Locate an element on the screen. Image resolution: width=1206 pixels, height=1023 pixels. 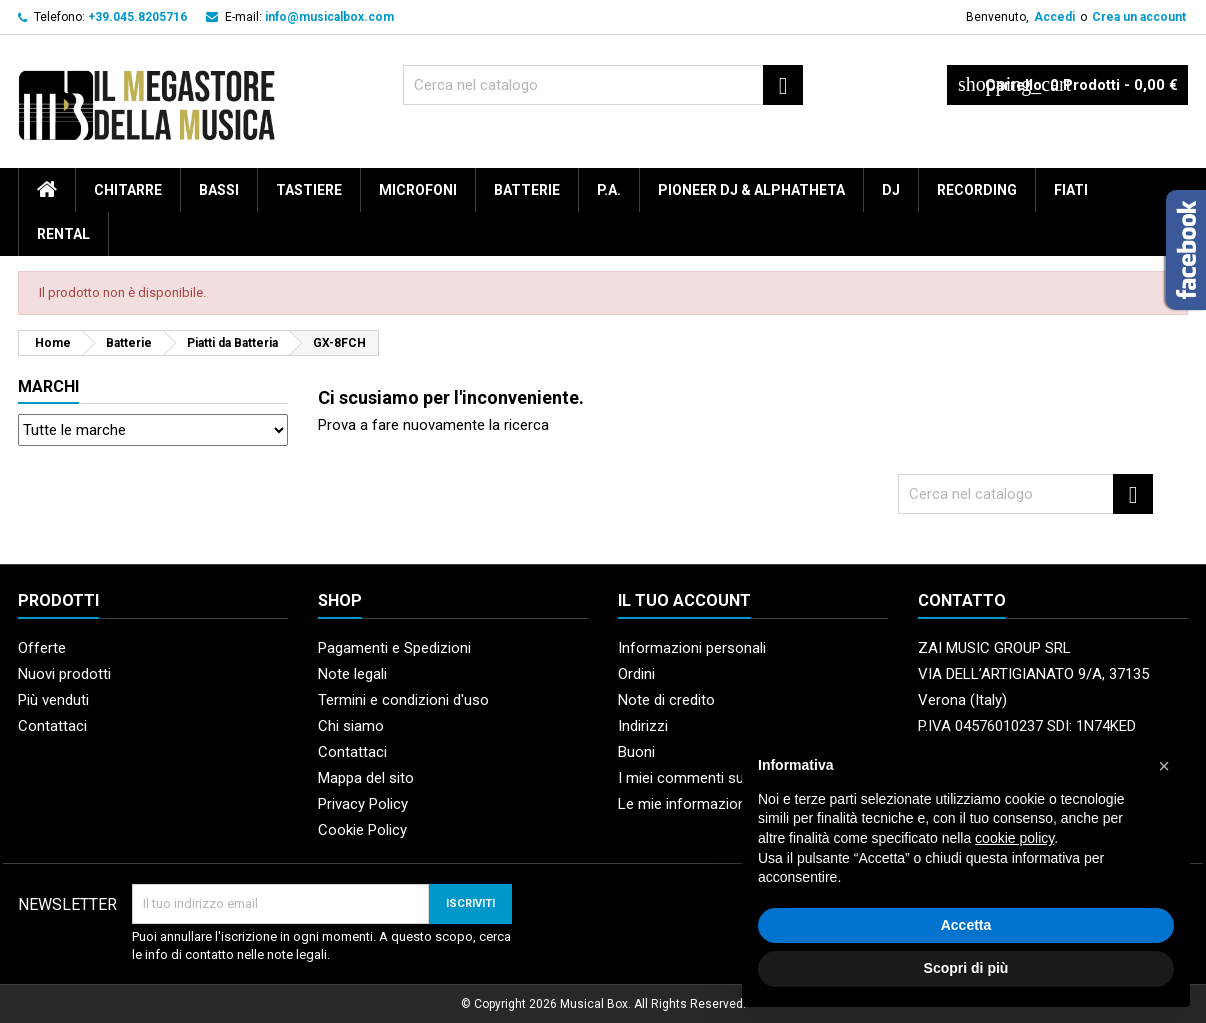
Accetta [button] is located at coordinates (966, 925).